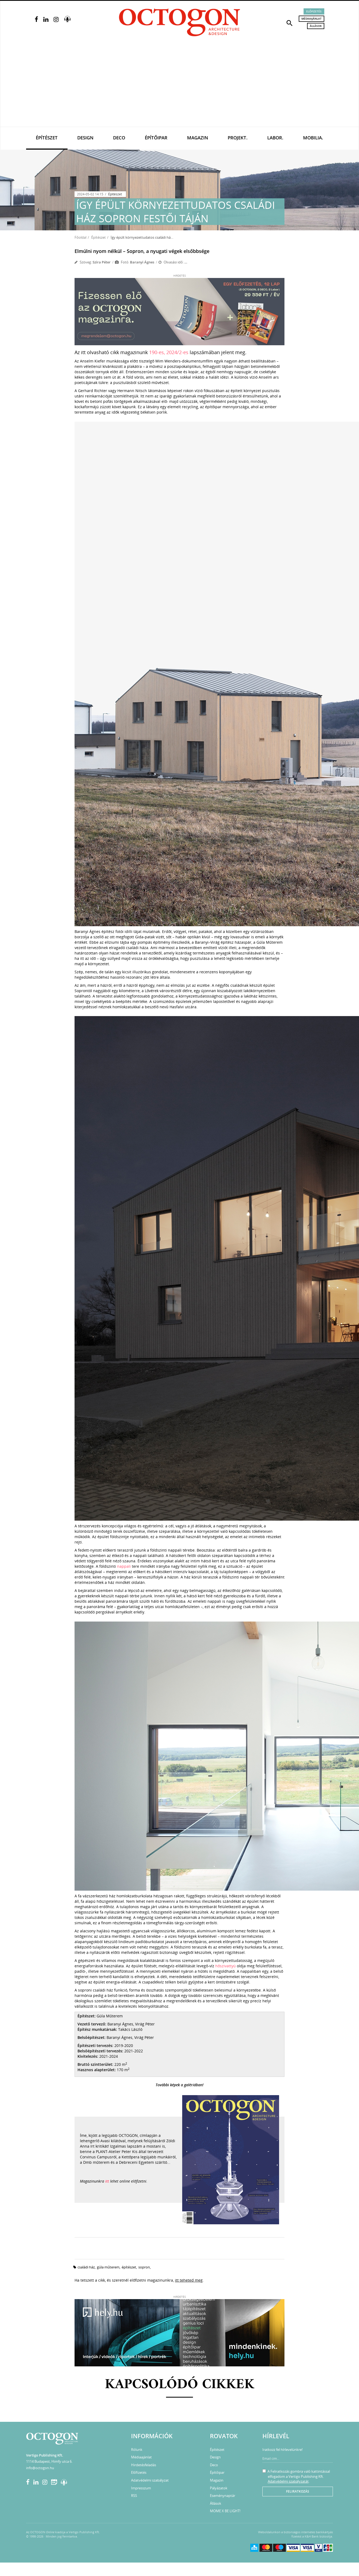  Describe the element at coordinates (107, 2181) in the screenshot. I see `itt` at that location.